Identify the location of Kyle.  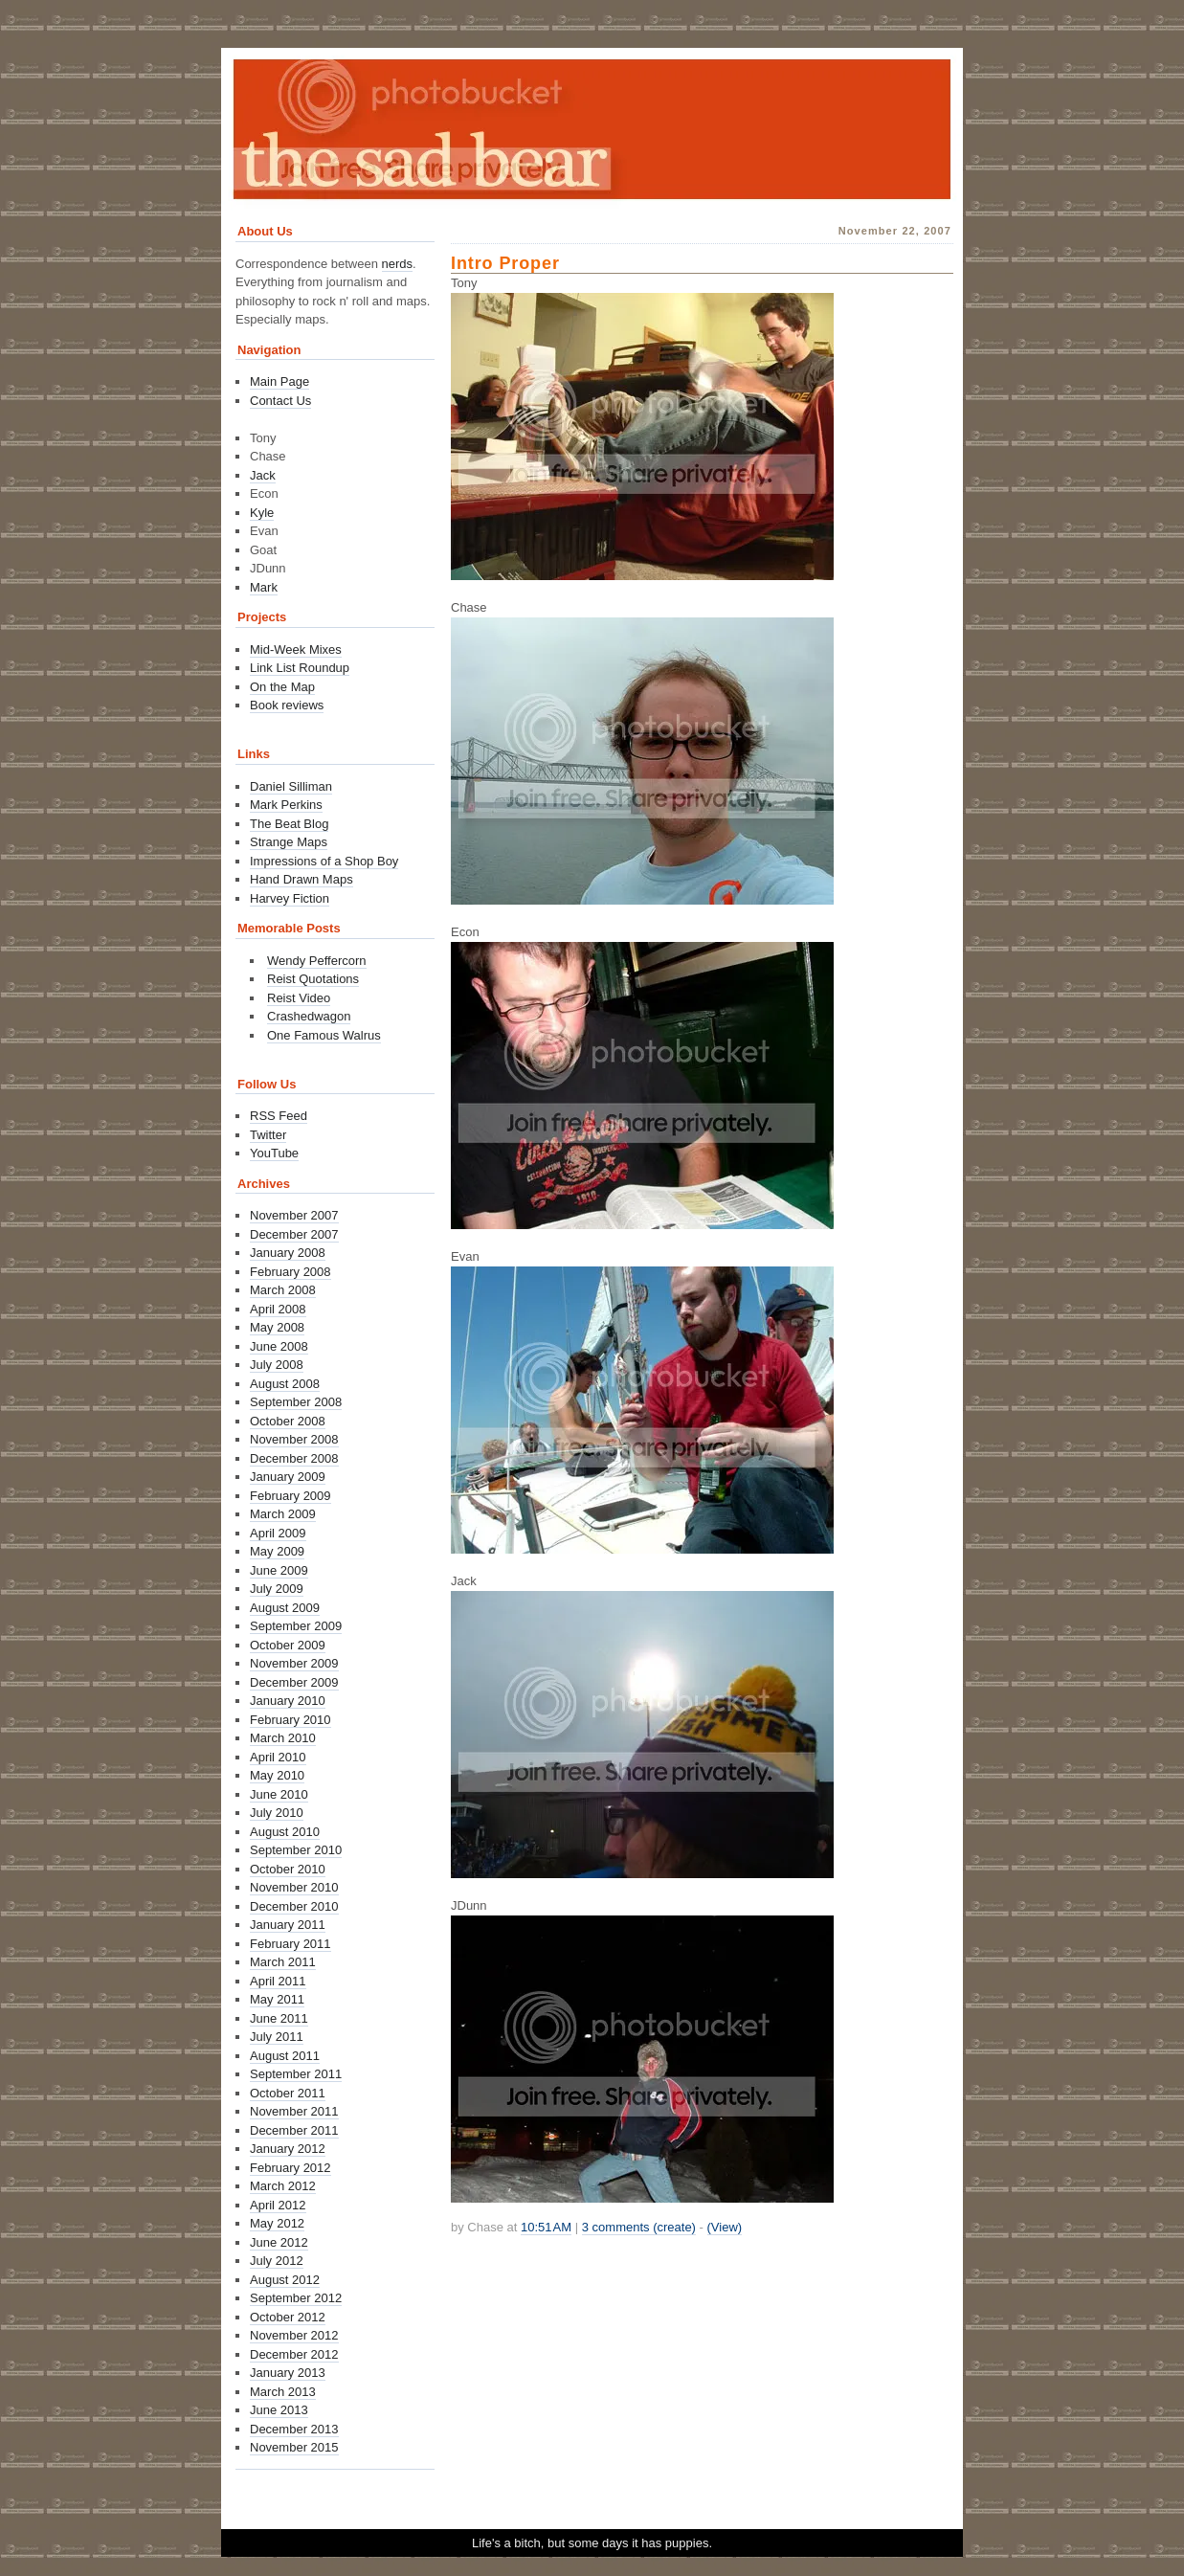
(262, 512).